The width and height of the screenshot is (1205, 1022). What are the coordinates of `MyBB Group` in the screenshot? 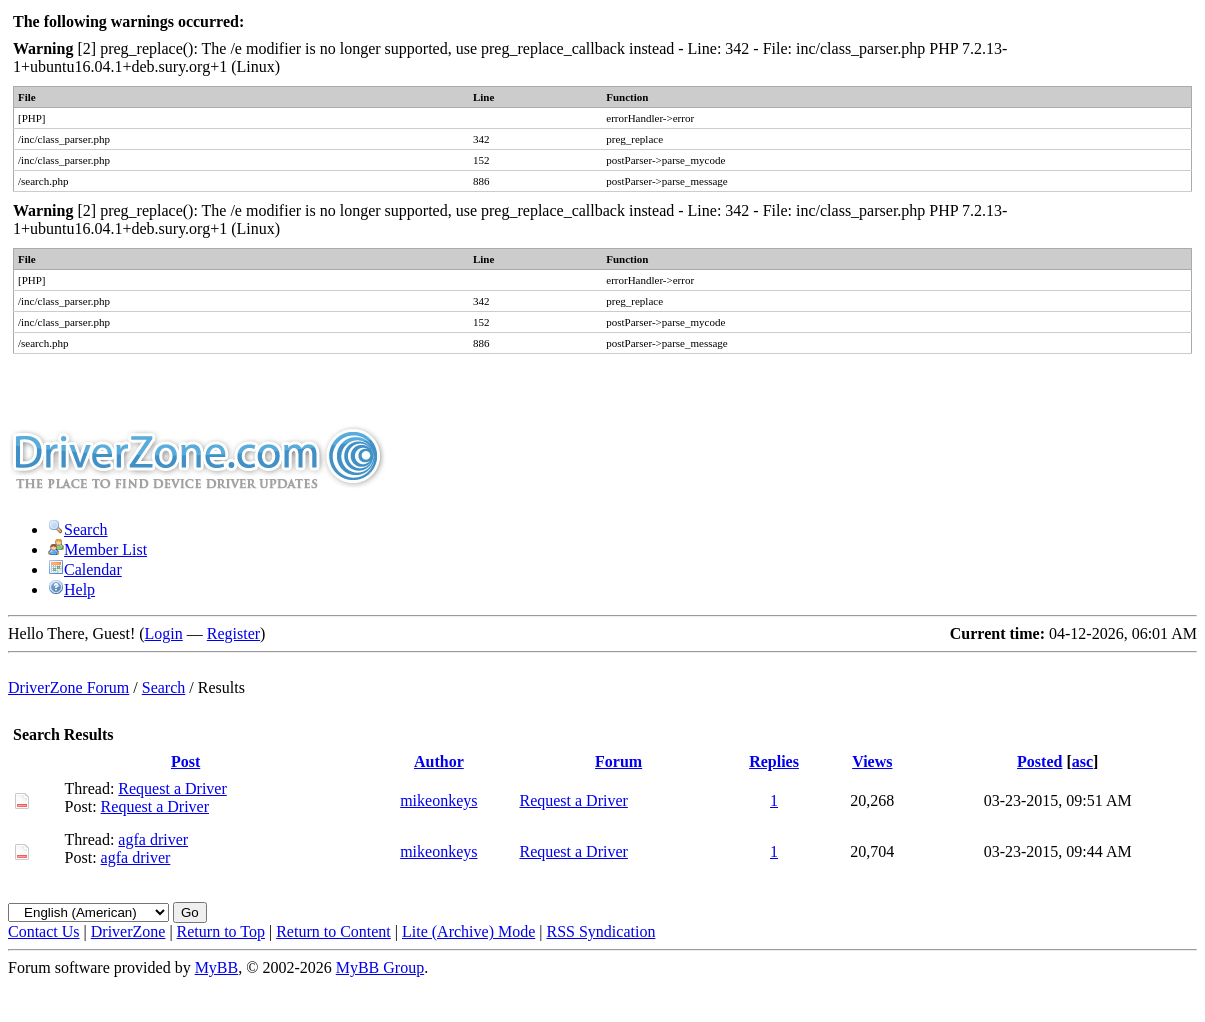 It's located at (380, 967).